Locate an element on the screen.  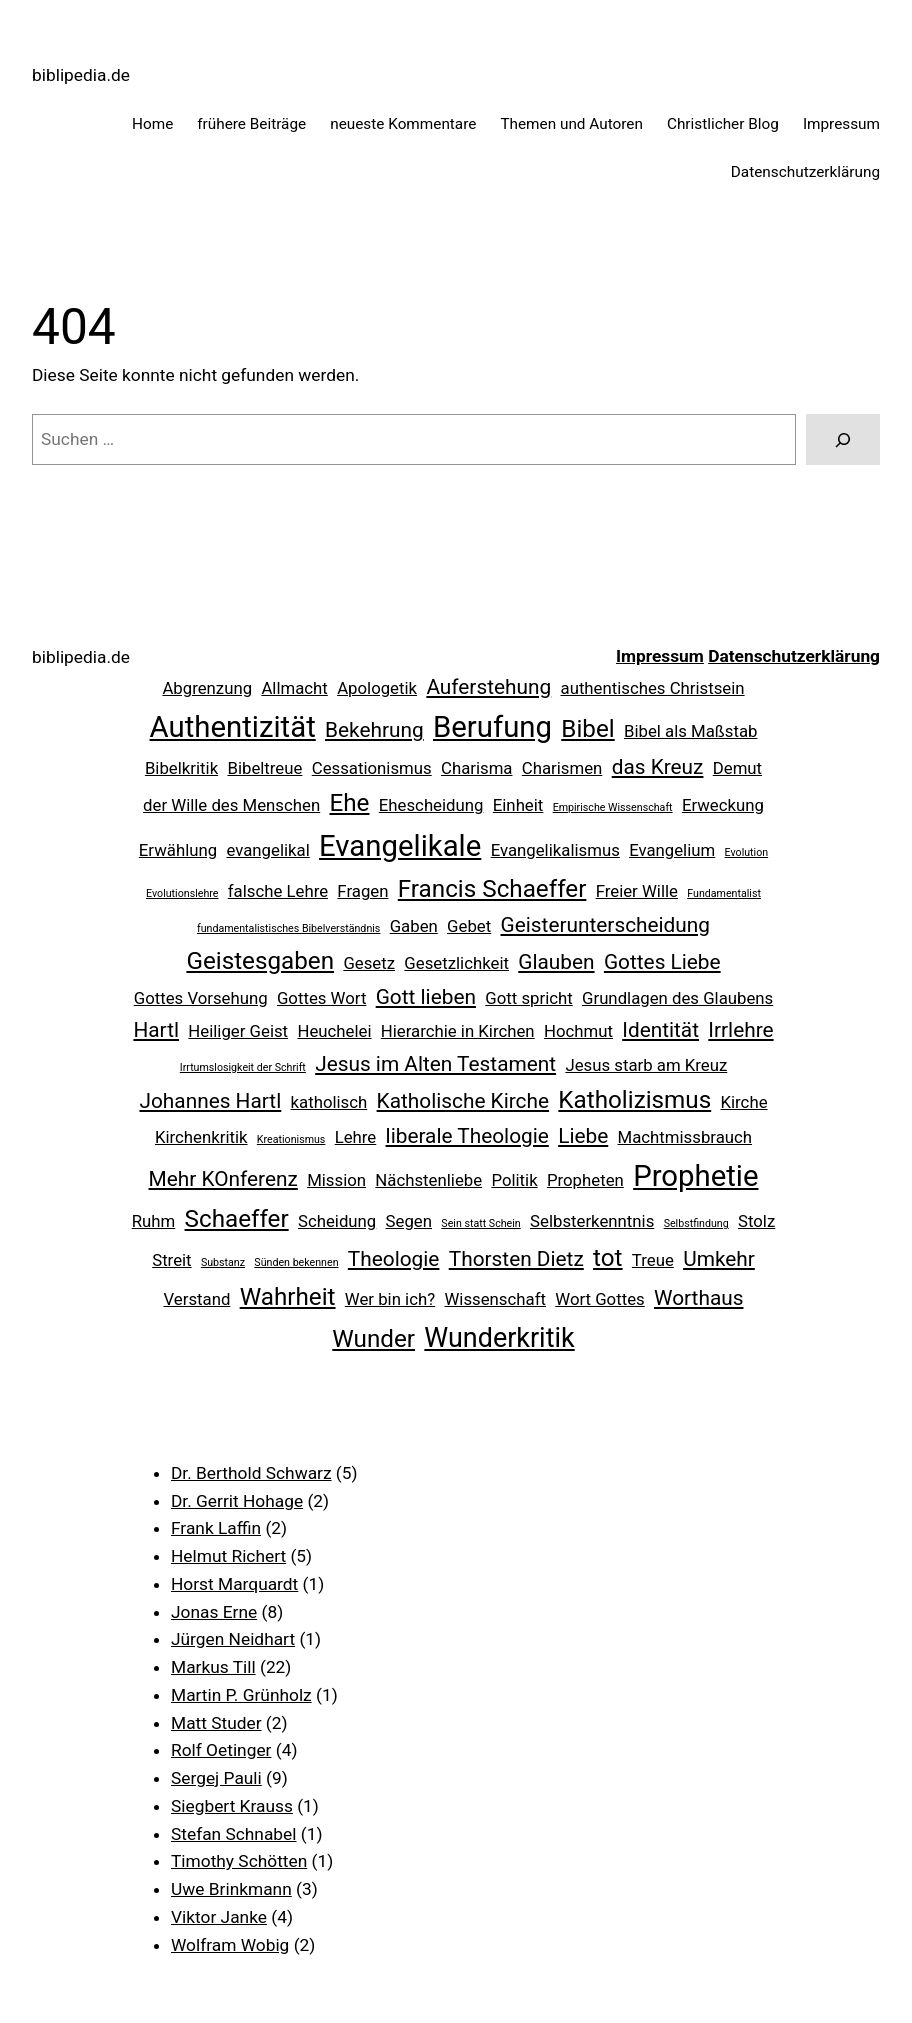
Charismen [Charismen (2 Einträge)] is located at coordinates (562, 768).